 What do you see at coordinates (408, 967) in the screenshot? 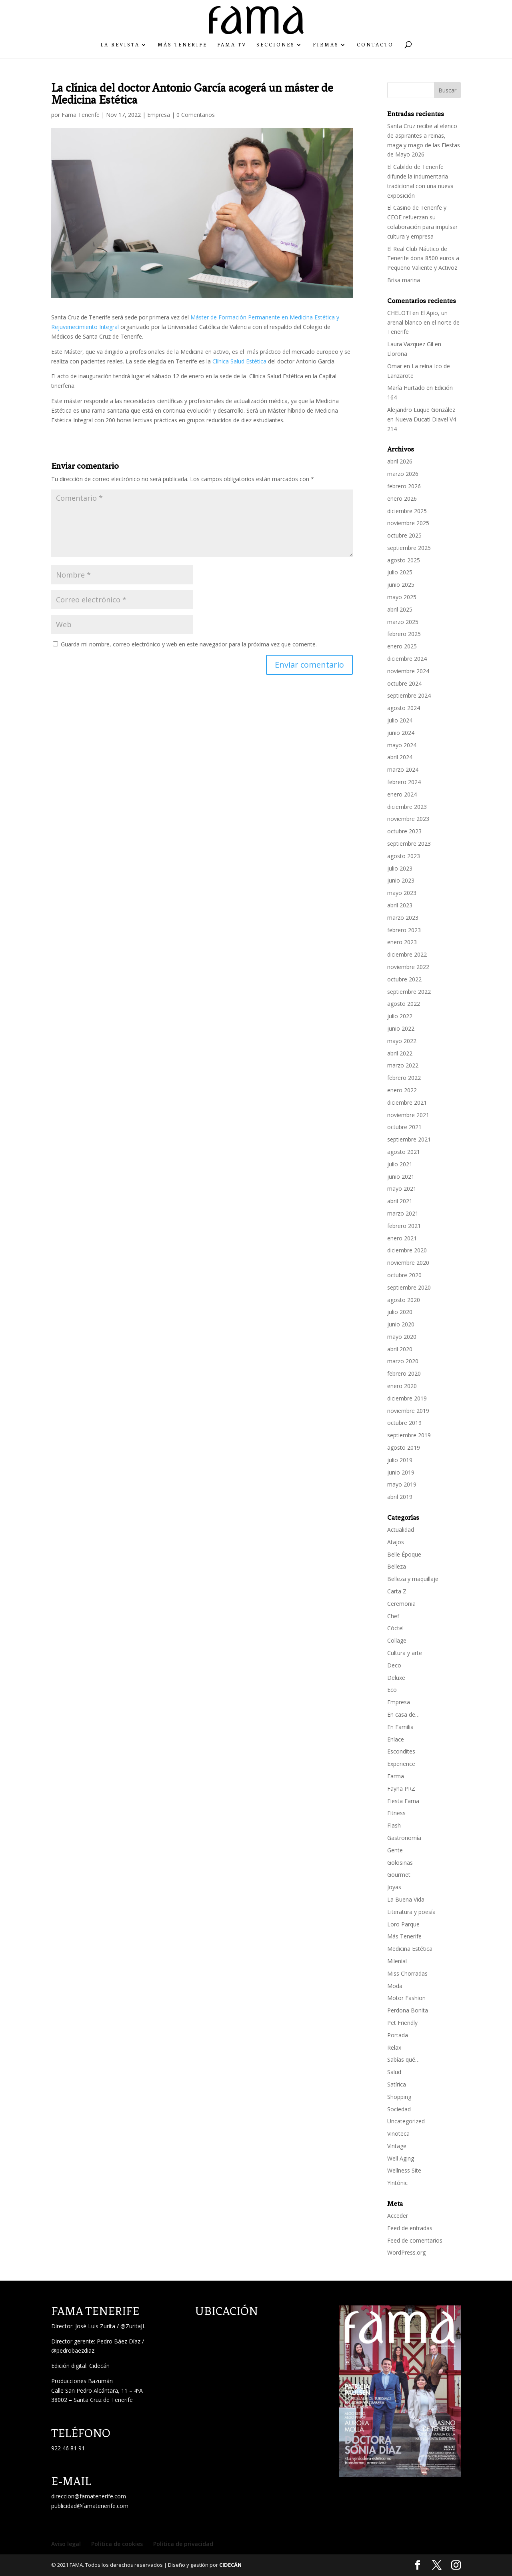
I see `noviembre 2022` at bounding box center [408, 967].